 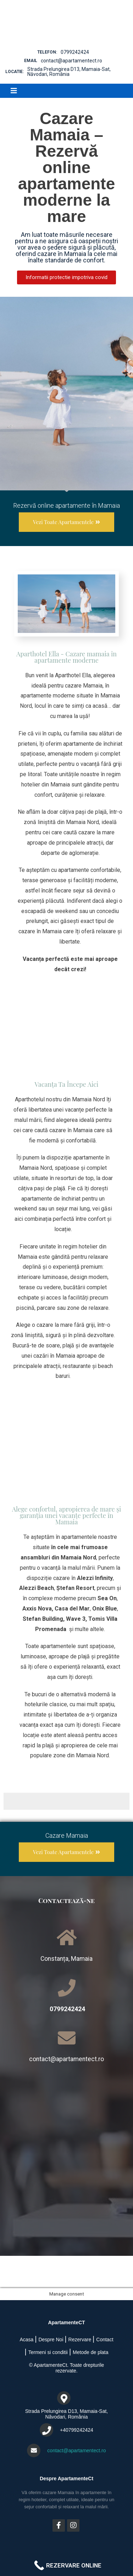 I want to click on Metode de plata, so click(x=90, y=2352).